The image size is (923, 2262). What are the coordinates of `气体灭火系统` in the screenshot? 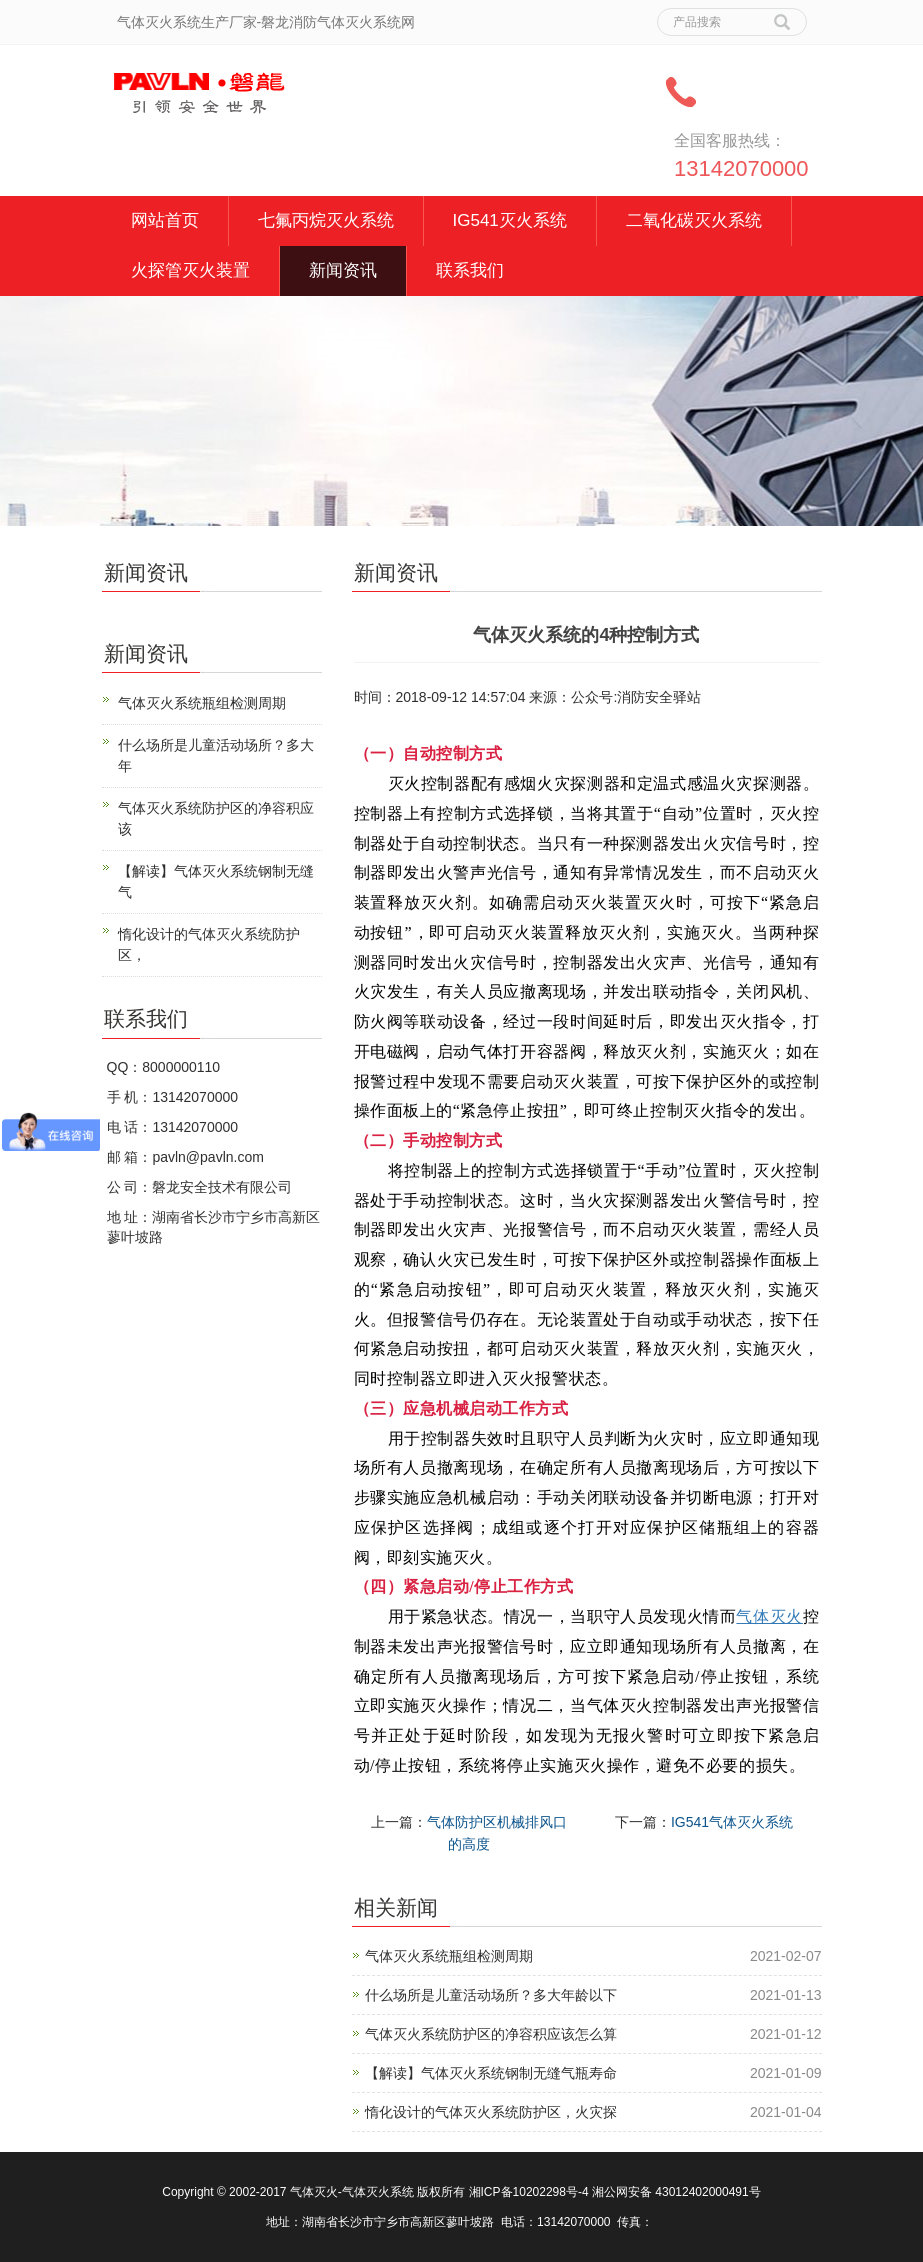 It's located at (378, 2192).